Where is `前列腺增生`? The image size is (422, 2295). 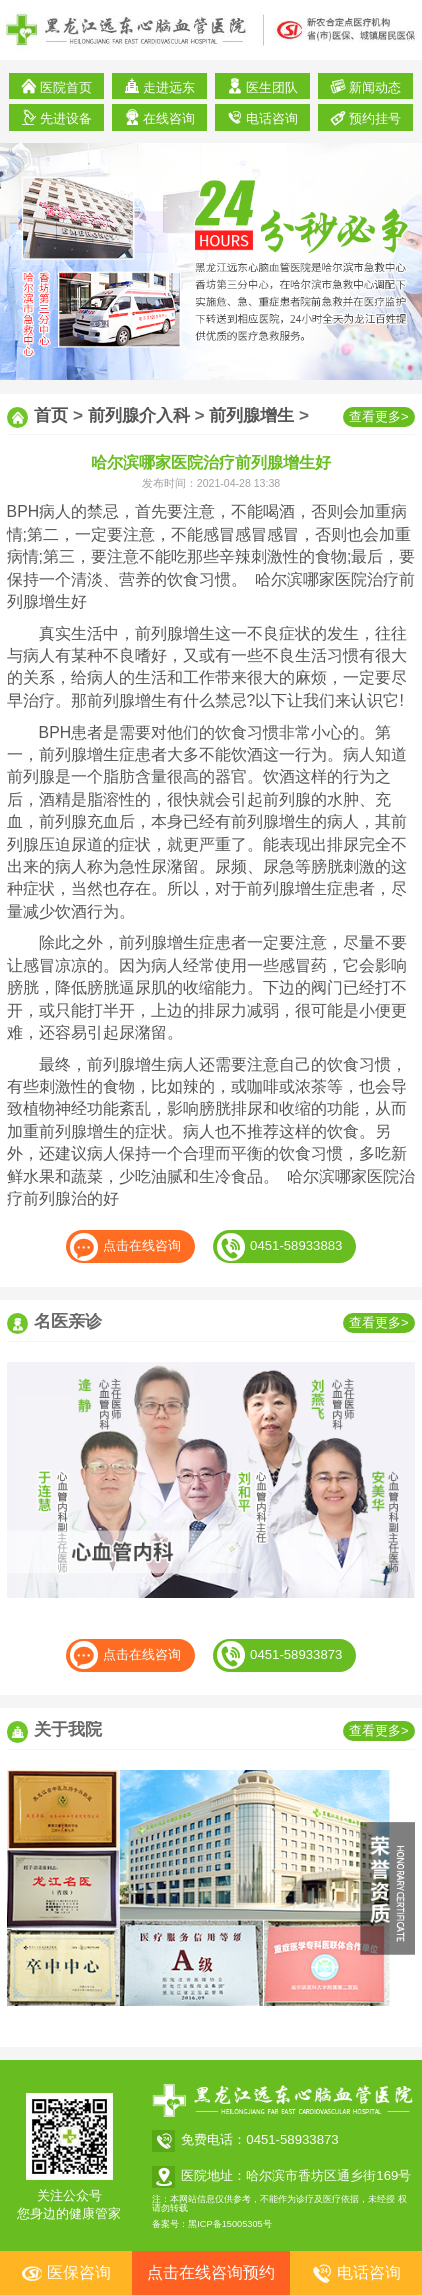 前列腺增生 is located at coordinates (251, 415).